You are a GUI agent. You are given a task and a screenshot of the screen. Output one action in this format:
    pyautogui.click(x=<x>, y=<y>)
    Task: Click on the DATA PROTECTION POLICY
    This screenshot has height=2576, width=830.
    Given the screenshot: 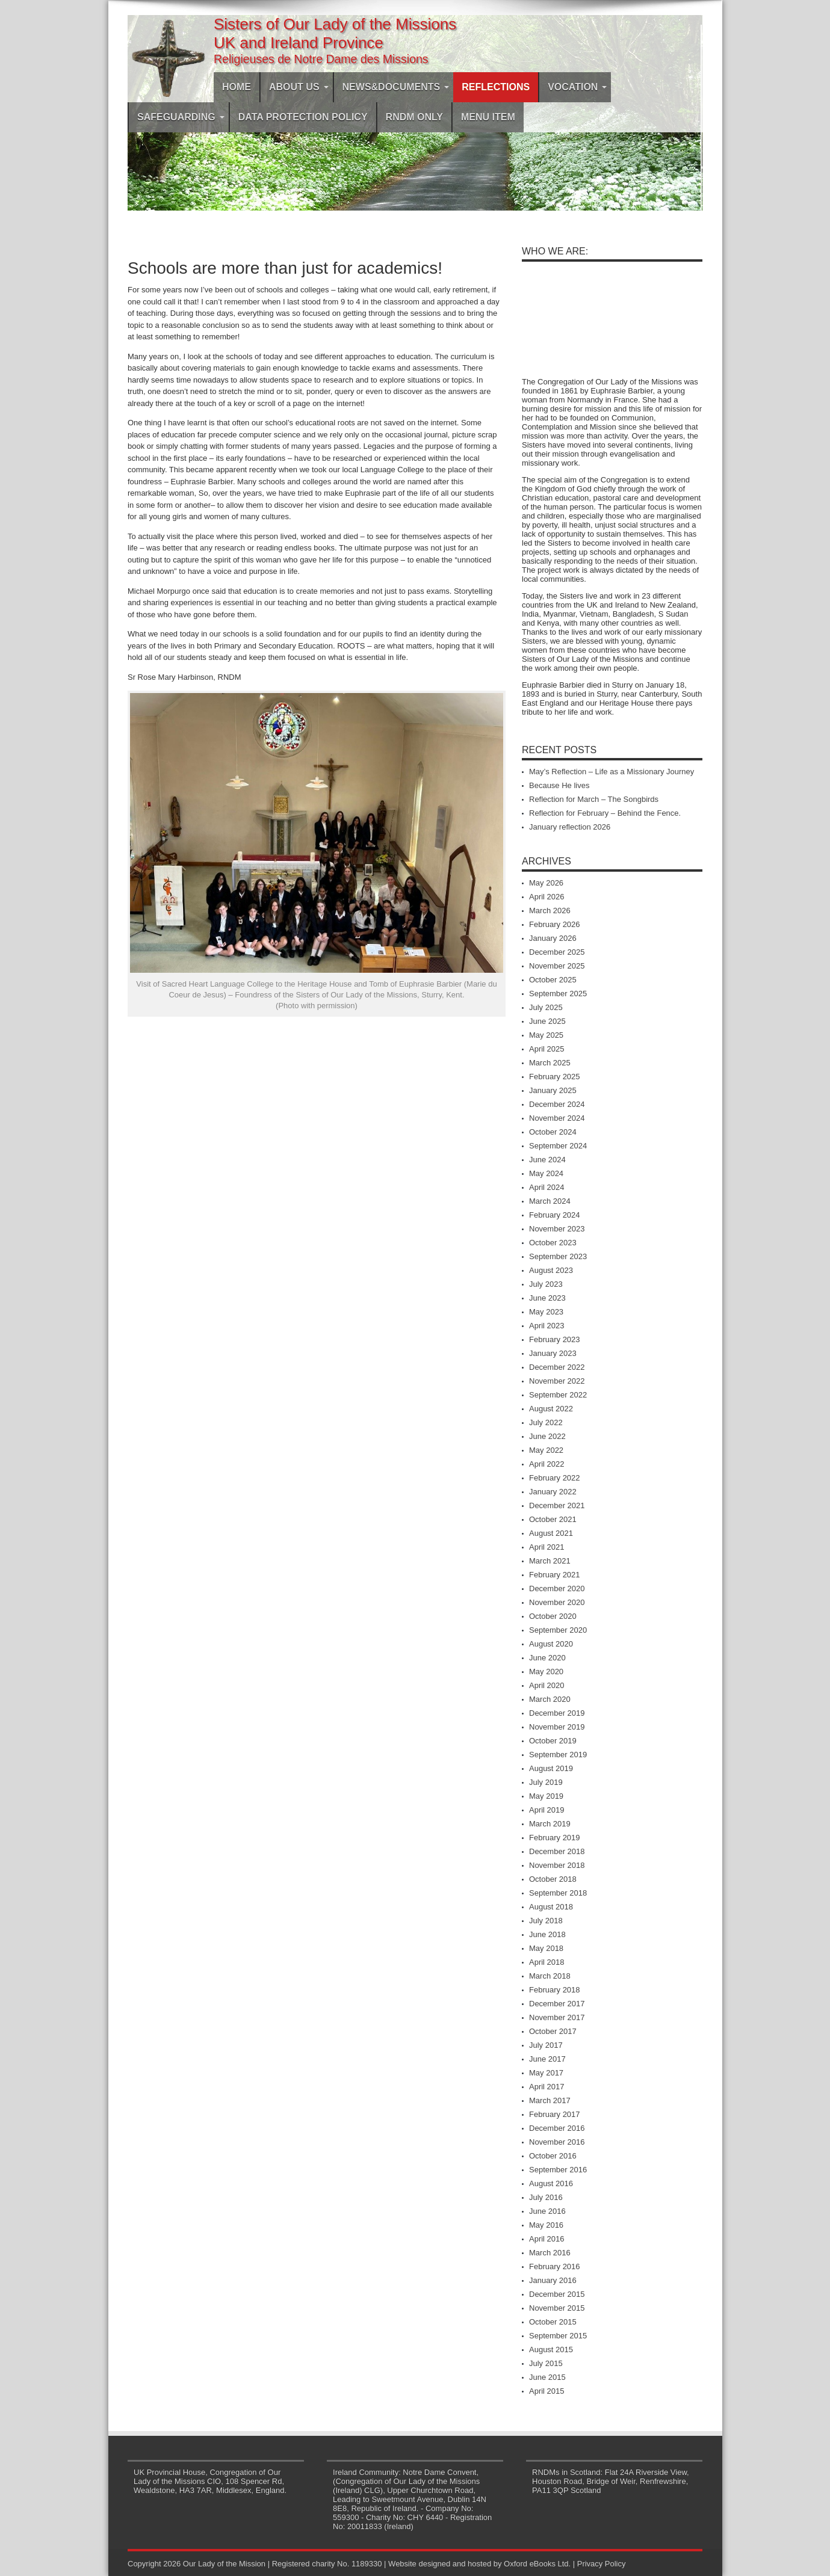 What is the action you would take?
    pyautogui.click(x=303, y=117)
    